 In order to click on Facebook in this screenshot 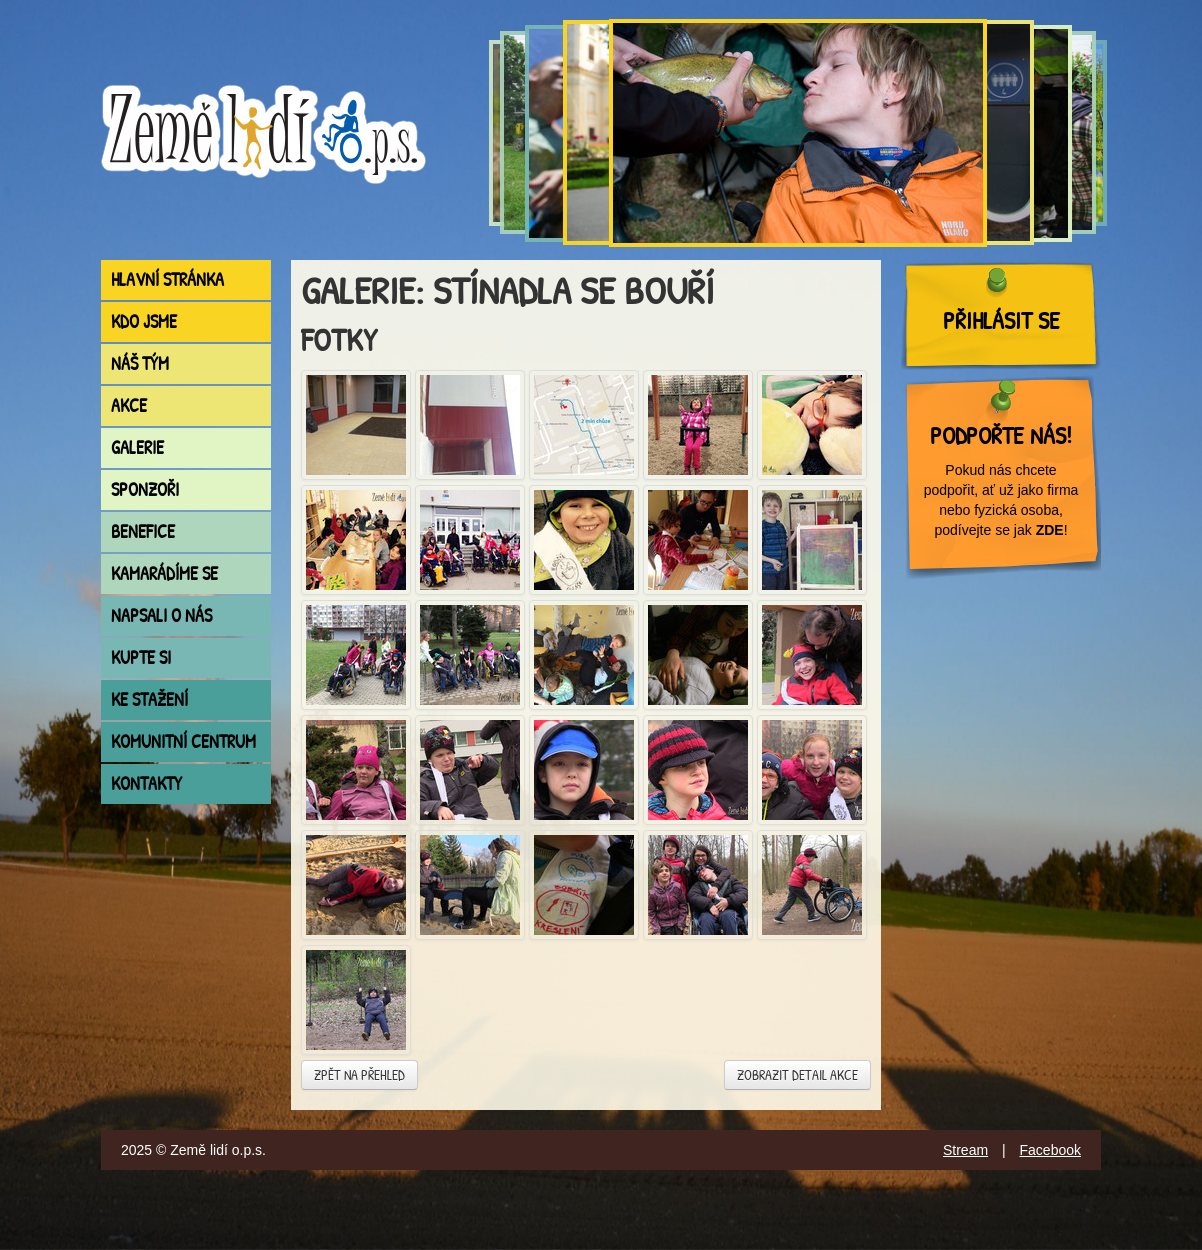, I will do `click(1050, 1150)`.